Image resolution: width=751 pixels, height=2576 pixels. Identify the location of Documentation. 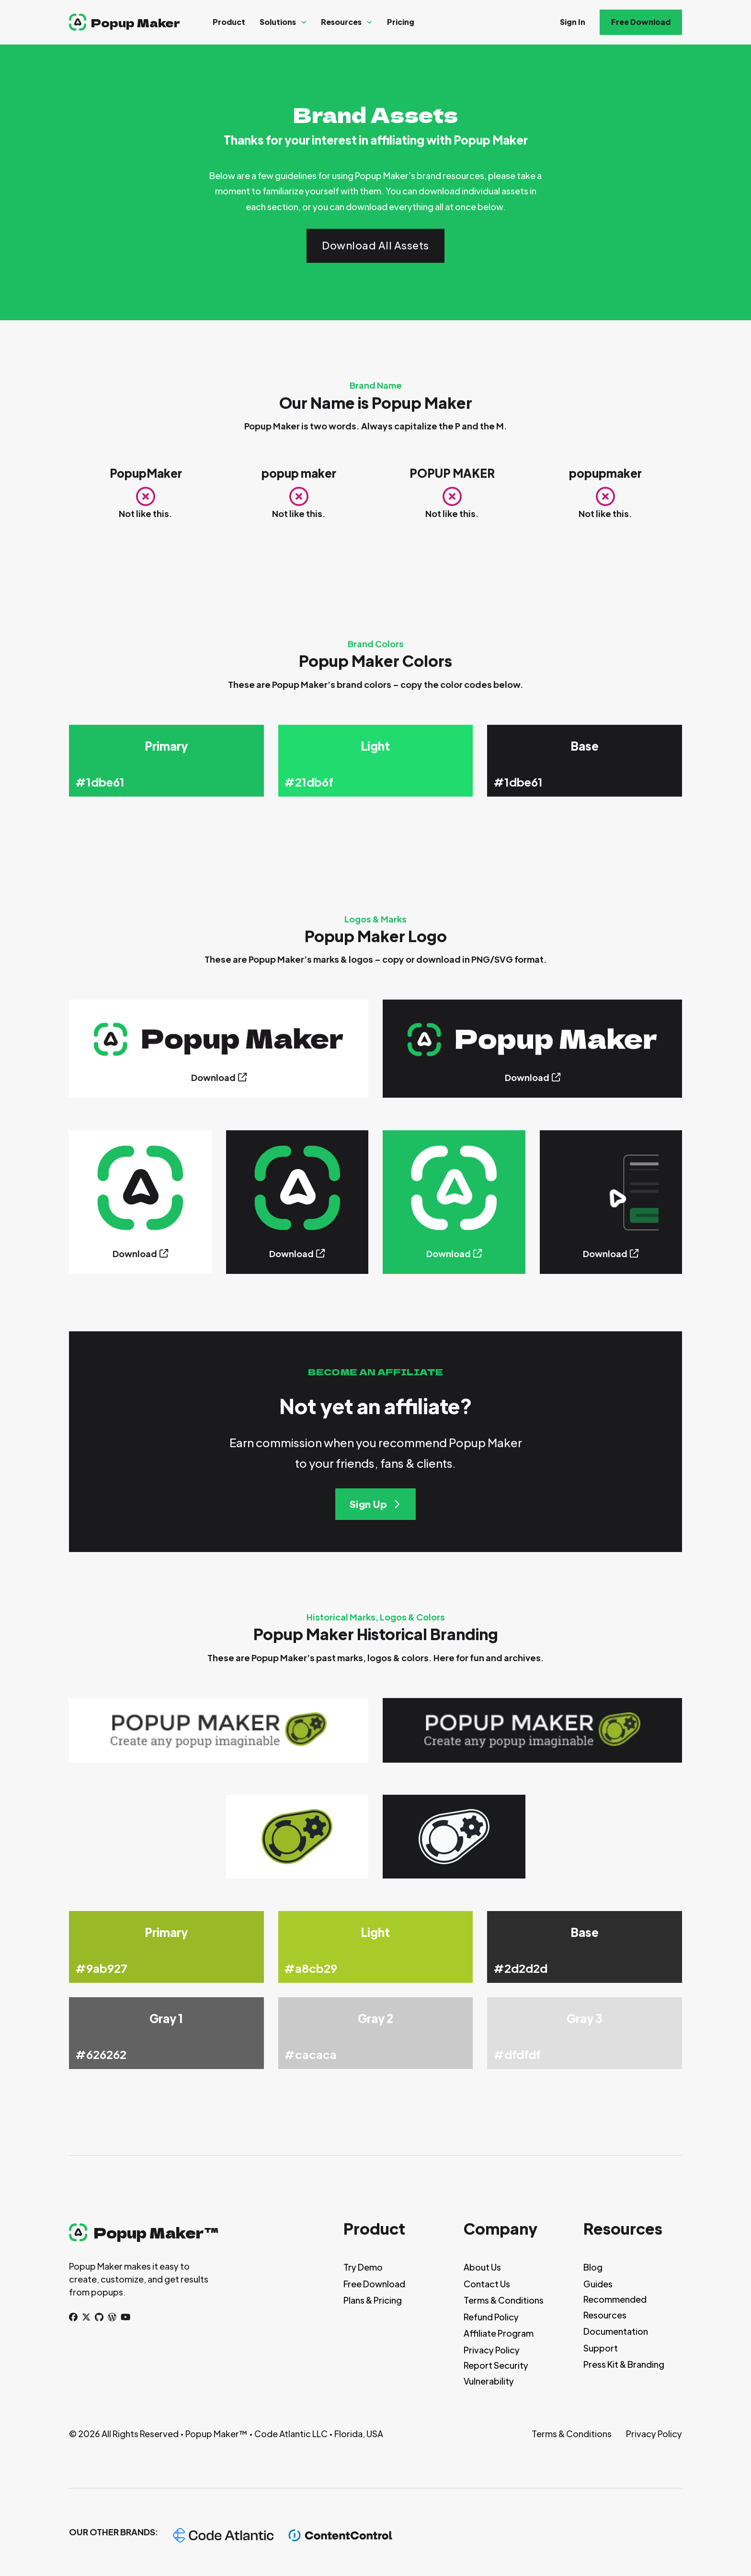
(615, 2331).